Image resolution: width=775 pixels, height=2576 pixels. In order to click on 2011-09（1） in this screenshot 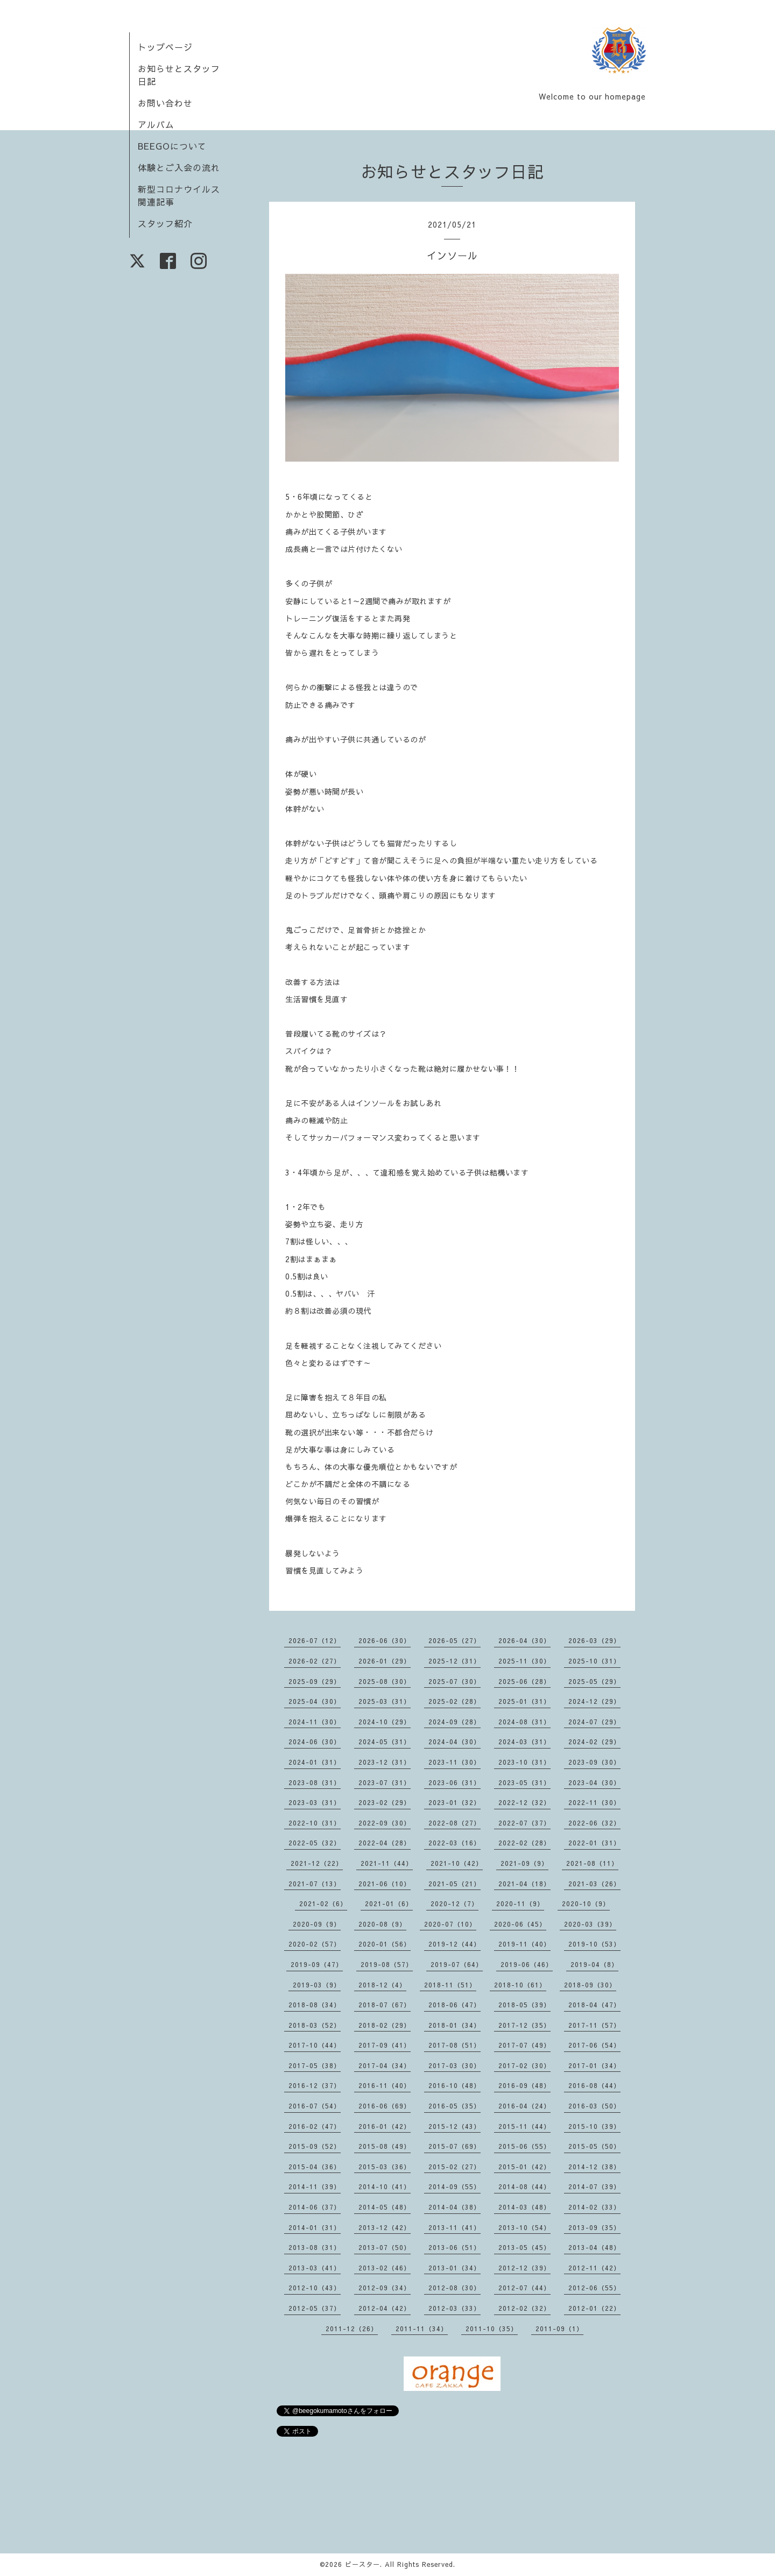, I will do `click(559, 2328)`.